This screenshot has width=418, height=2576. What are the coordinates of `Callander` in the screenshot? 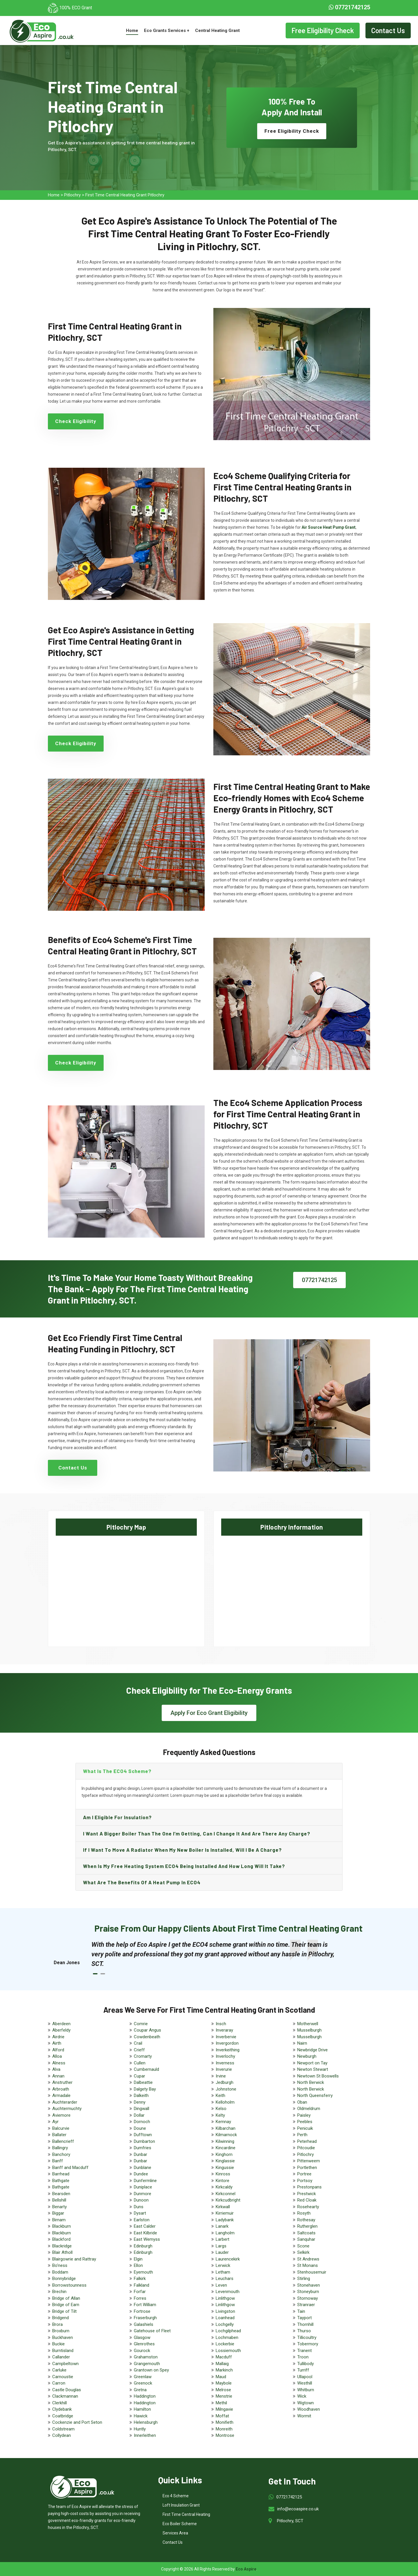 It's located at (61, 2357).